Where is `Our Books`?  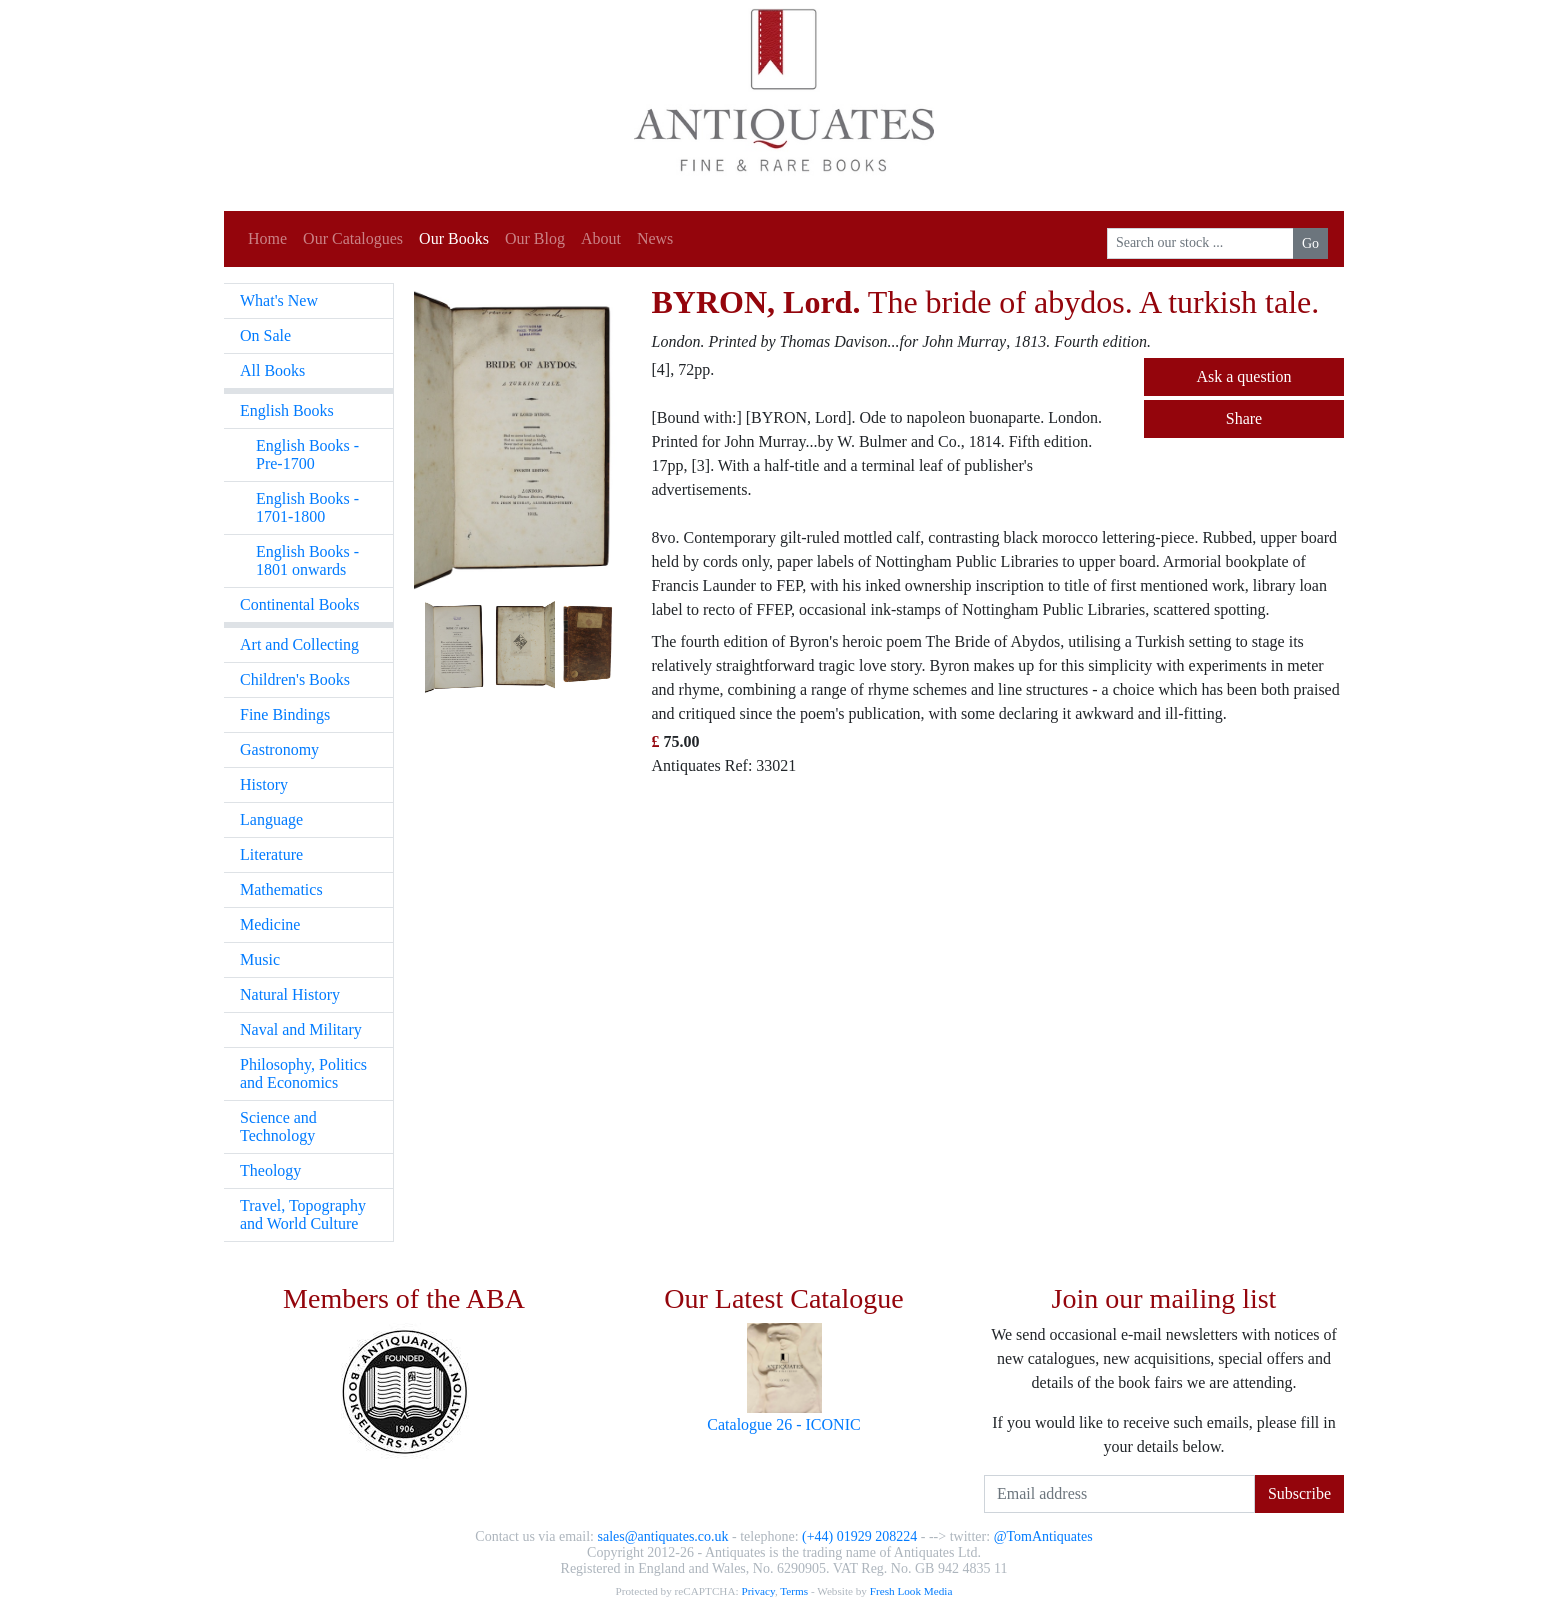
Our Books is located at coordinates (454, 238).